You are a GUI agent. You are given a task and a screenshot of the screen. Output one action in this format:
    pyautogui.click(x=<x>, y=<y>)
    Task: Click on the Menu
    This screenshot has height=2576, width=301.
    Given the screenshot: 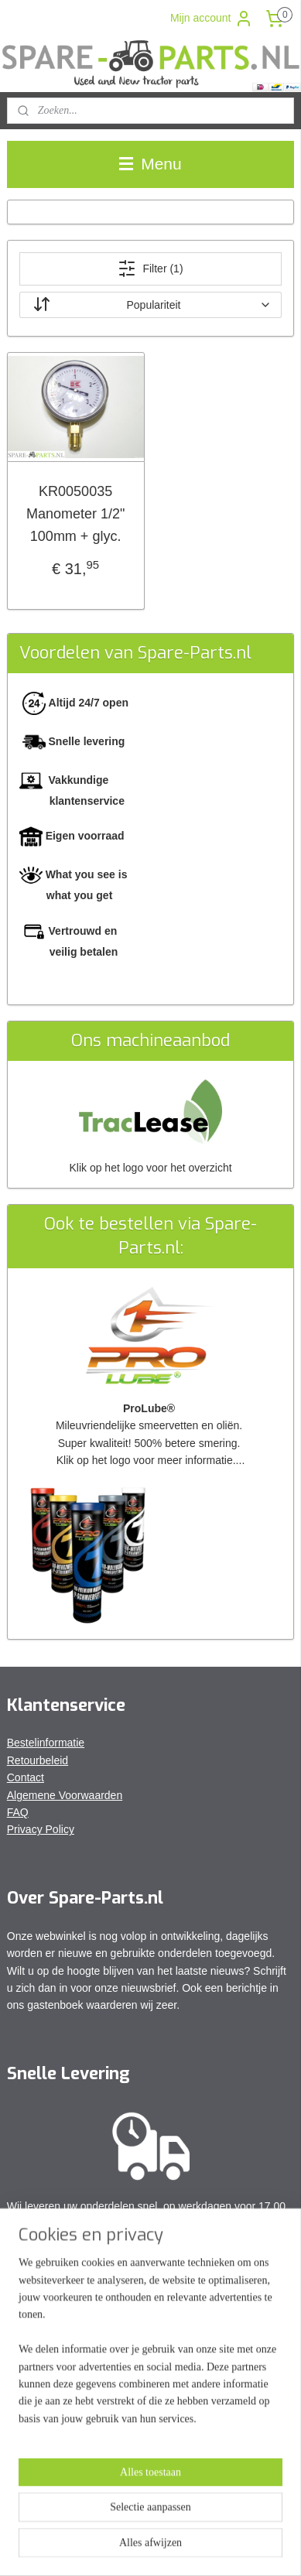 What is the action you would take?
    pyautogui.click(x=150, y=164)
    